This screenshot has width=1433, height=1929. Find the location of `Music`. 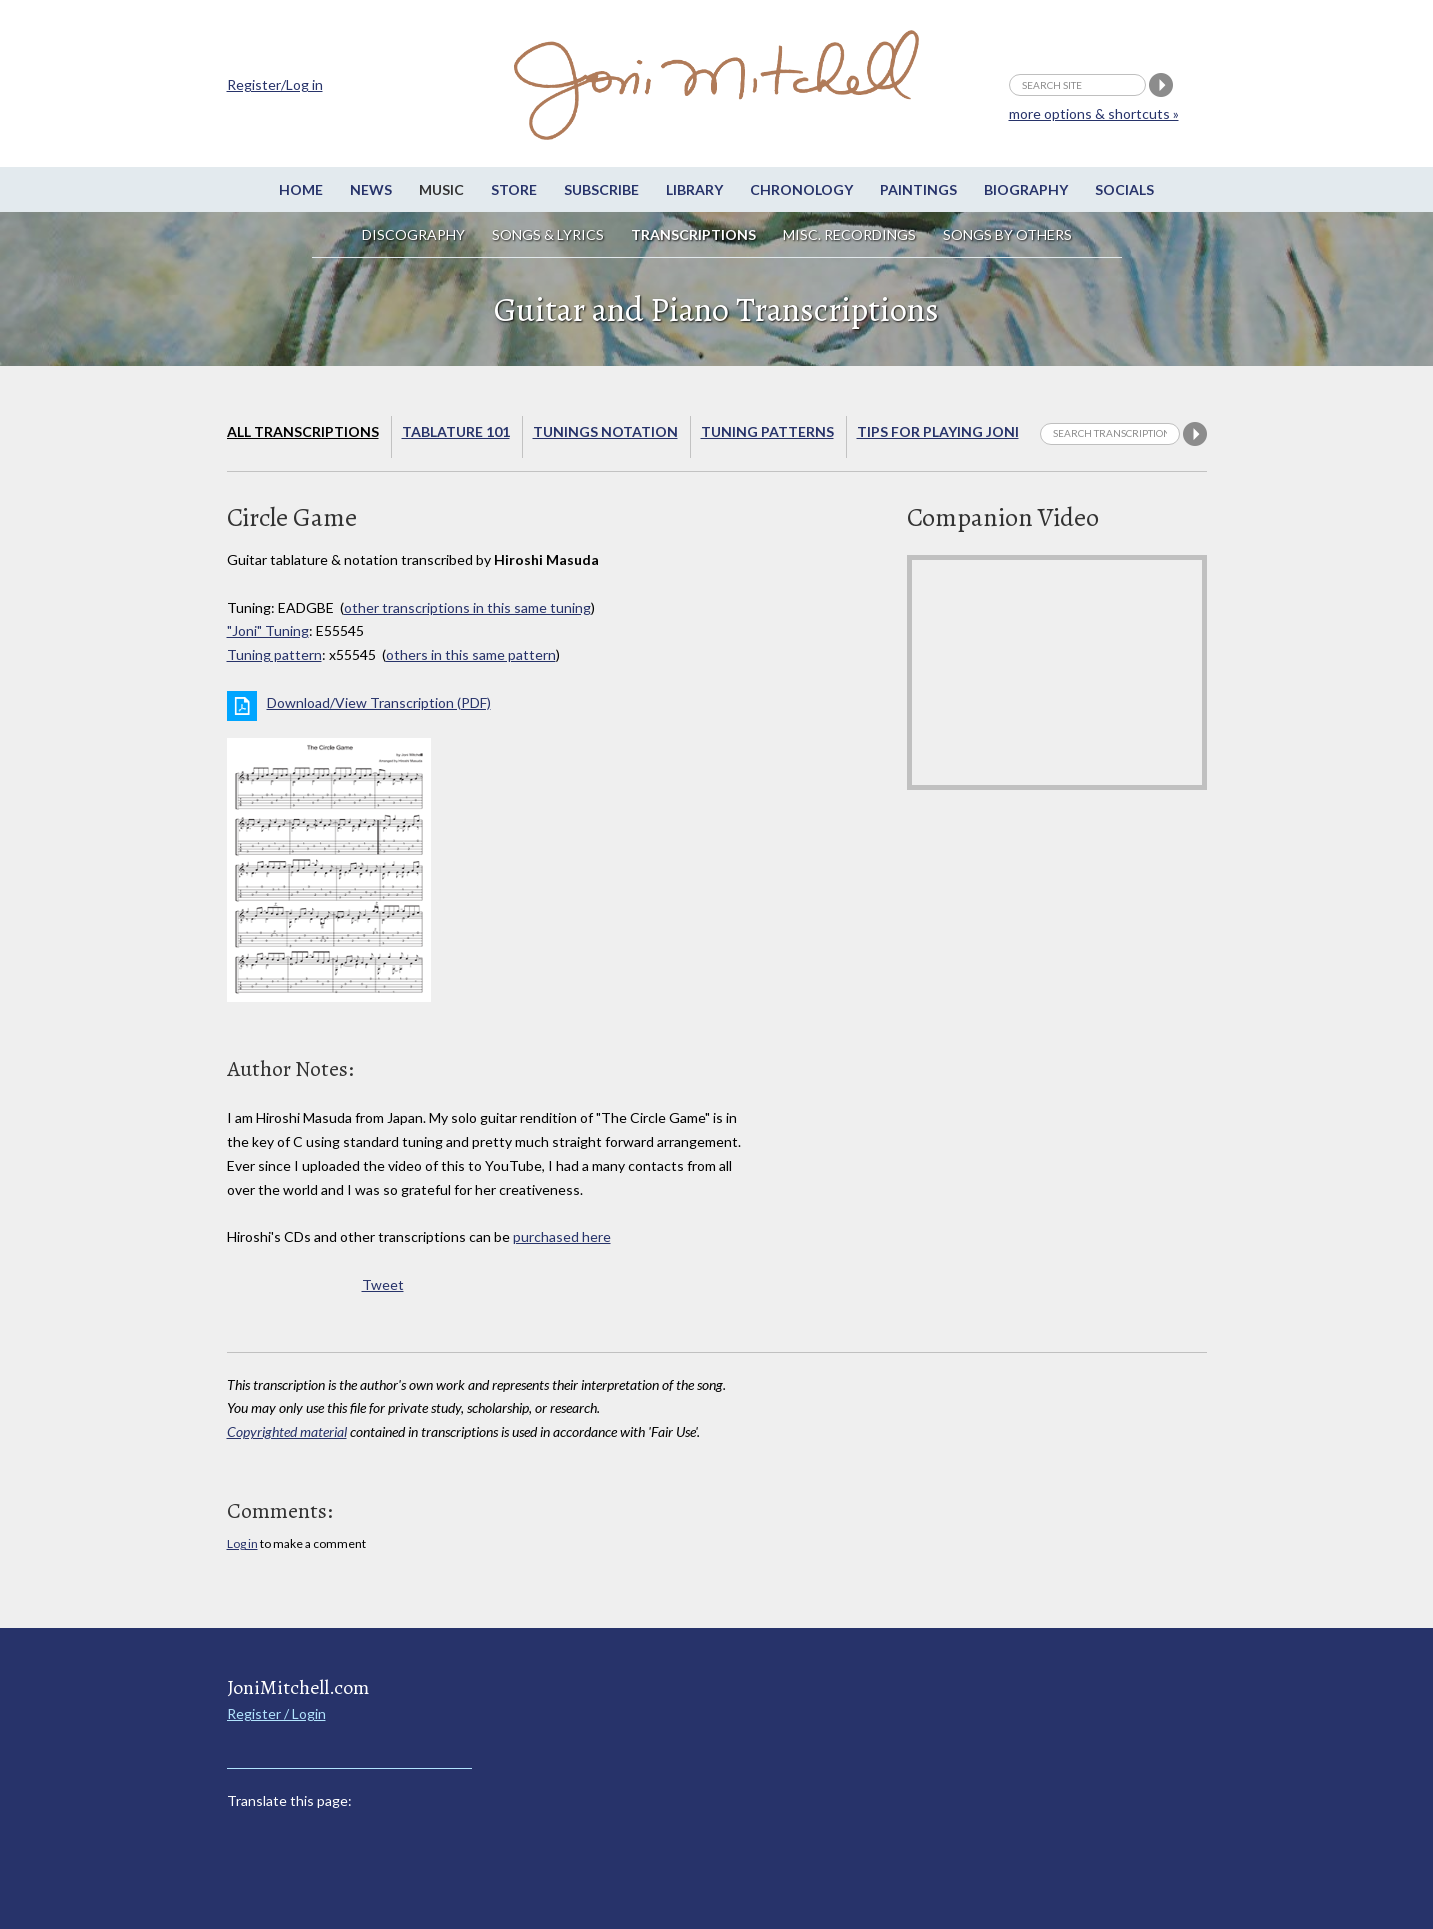

Music is located at coordinates (441, 189).